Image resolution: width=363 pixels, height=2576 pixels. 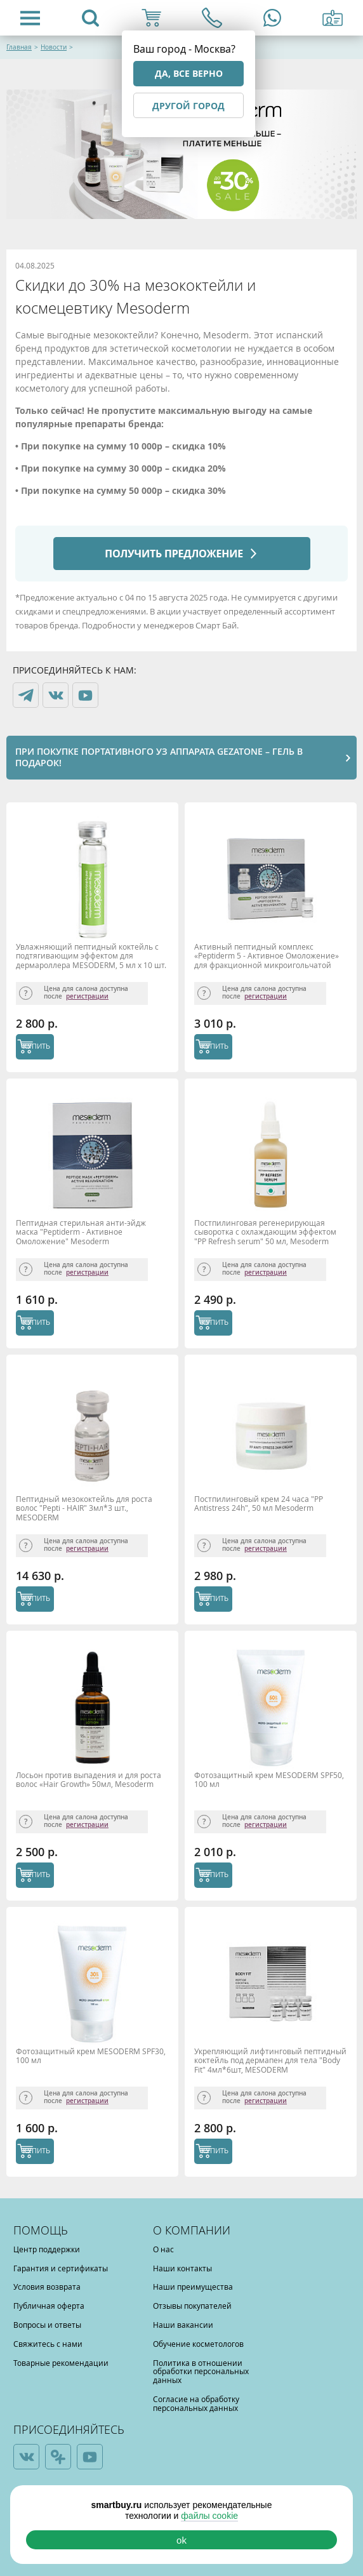 I want to click on Вопросы и ответы, so click(x=47, y=2325).